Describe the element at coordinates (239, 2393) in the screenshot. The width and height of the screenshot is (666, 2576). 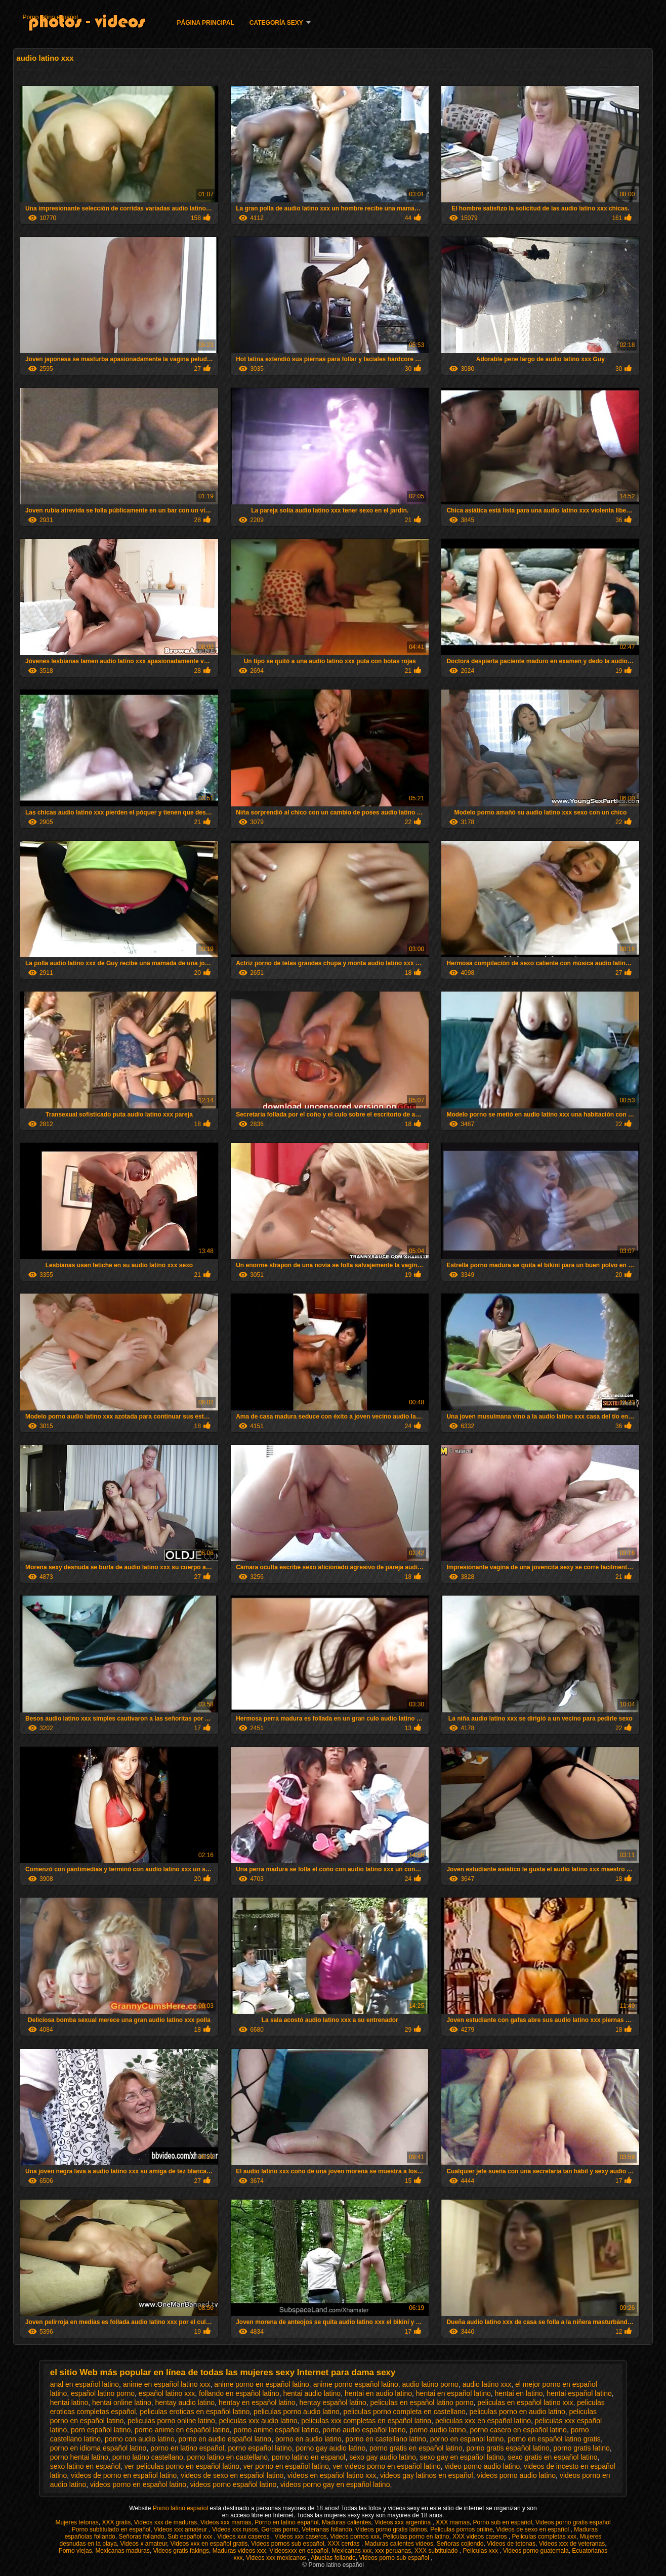
I see `follando en español latino` at that location.